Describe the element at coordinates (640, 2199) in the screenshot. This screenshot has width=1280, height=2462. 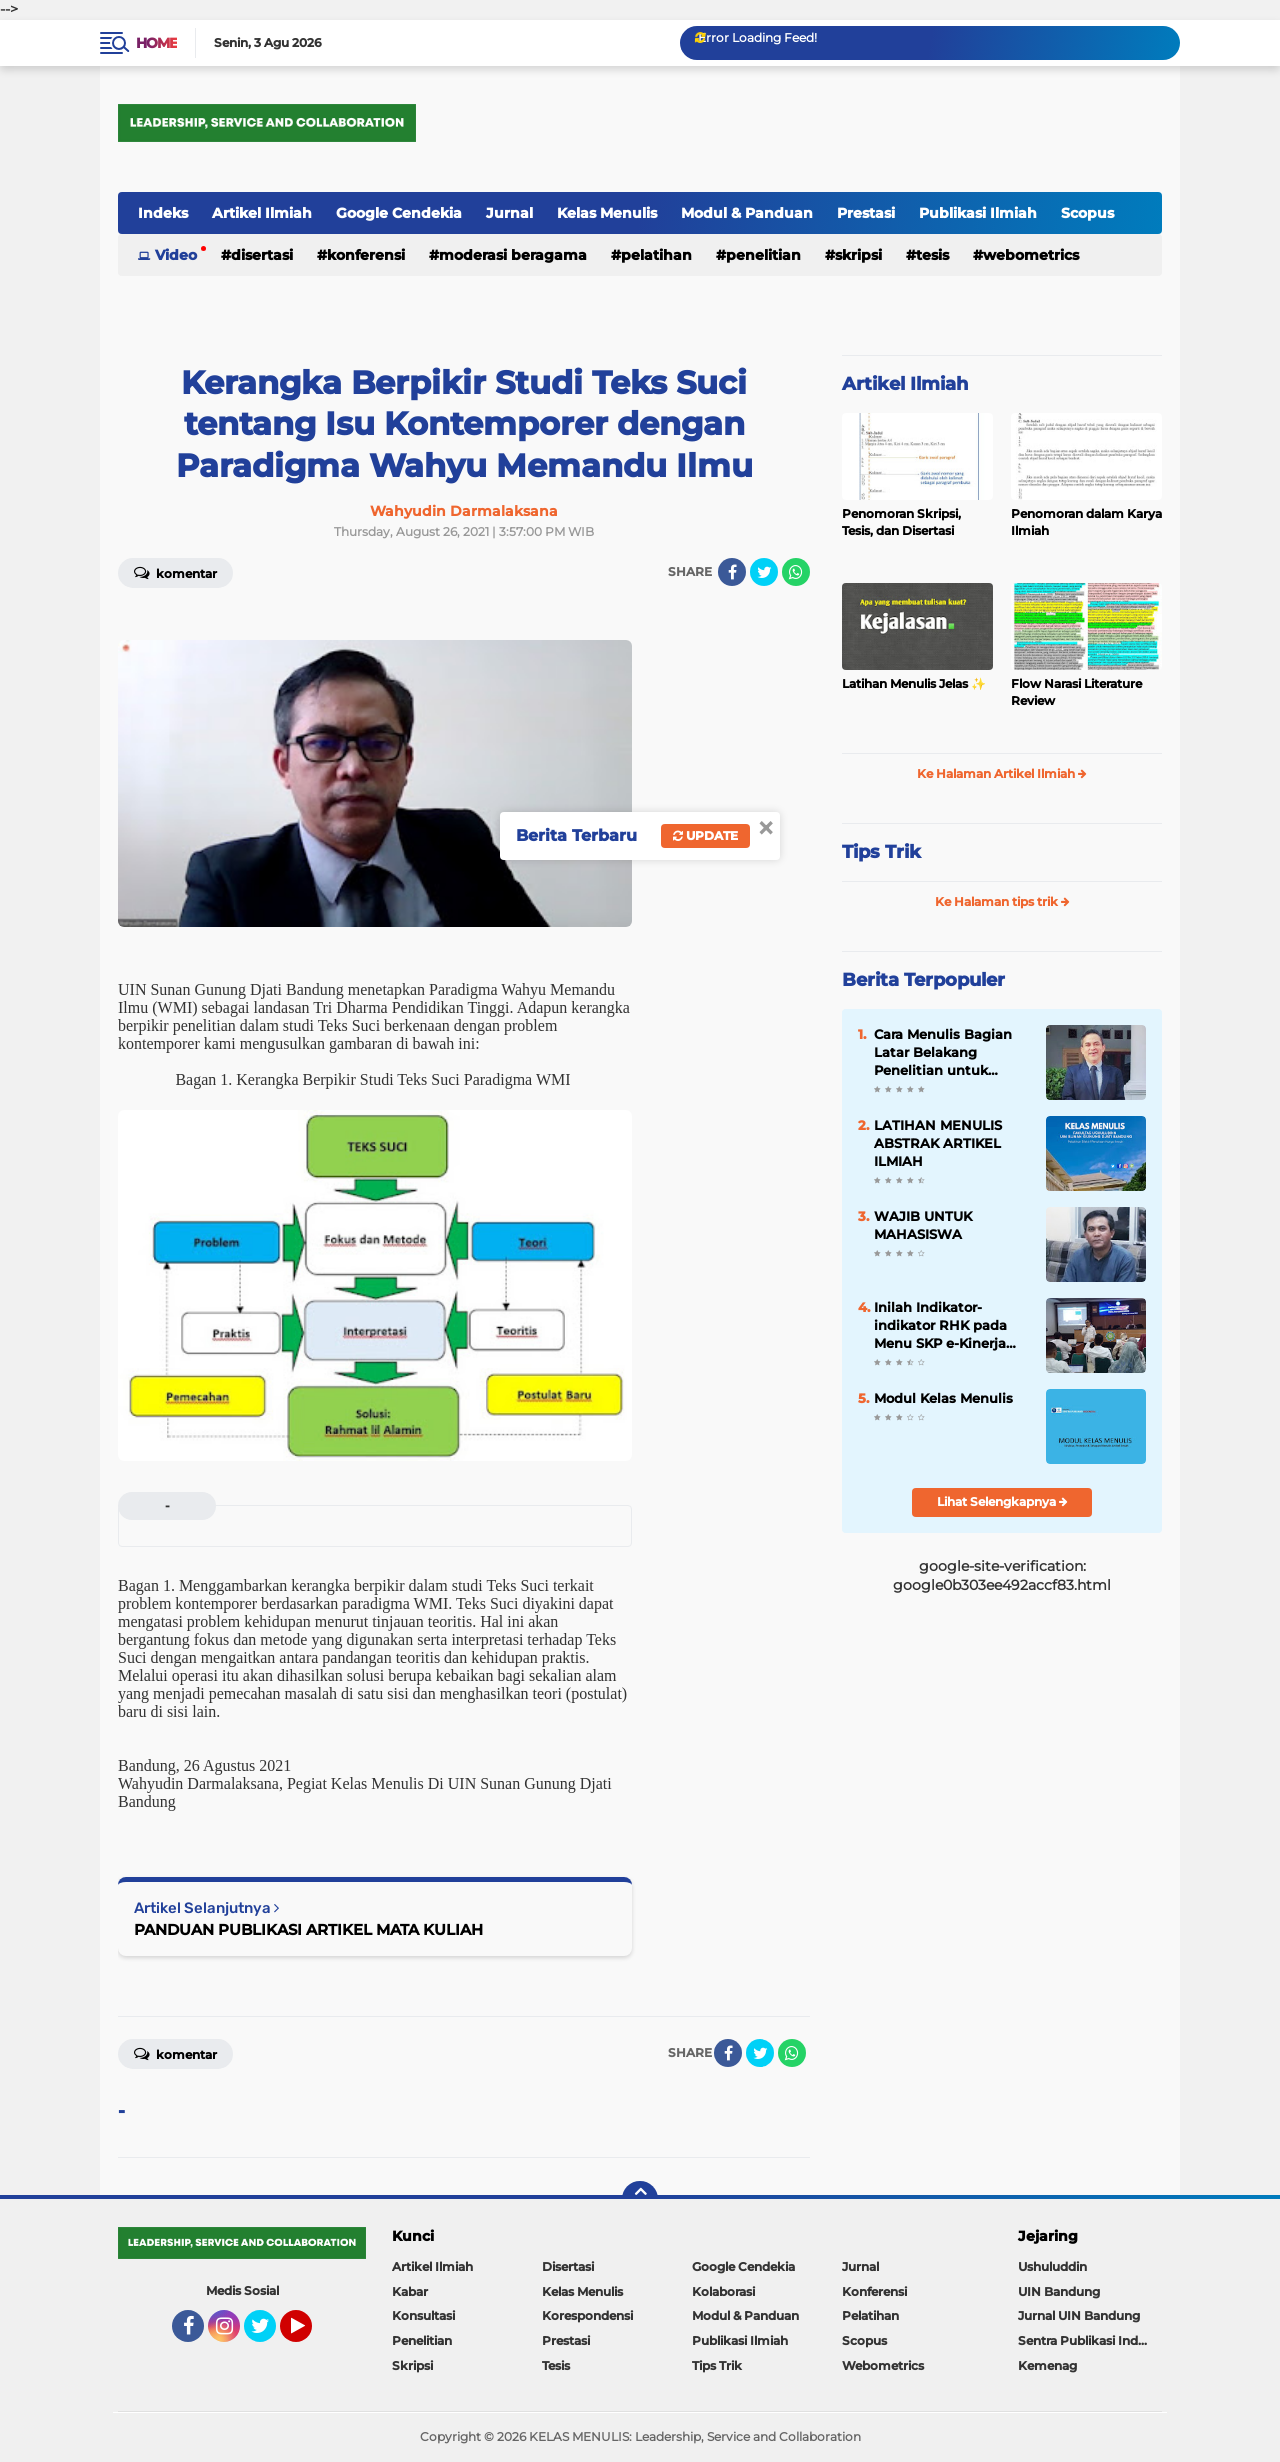
I see `[backtotop]` at that location.